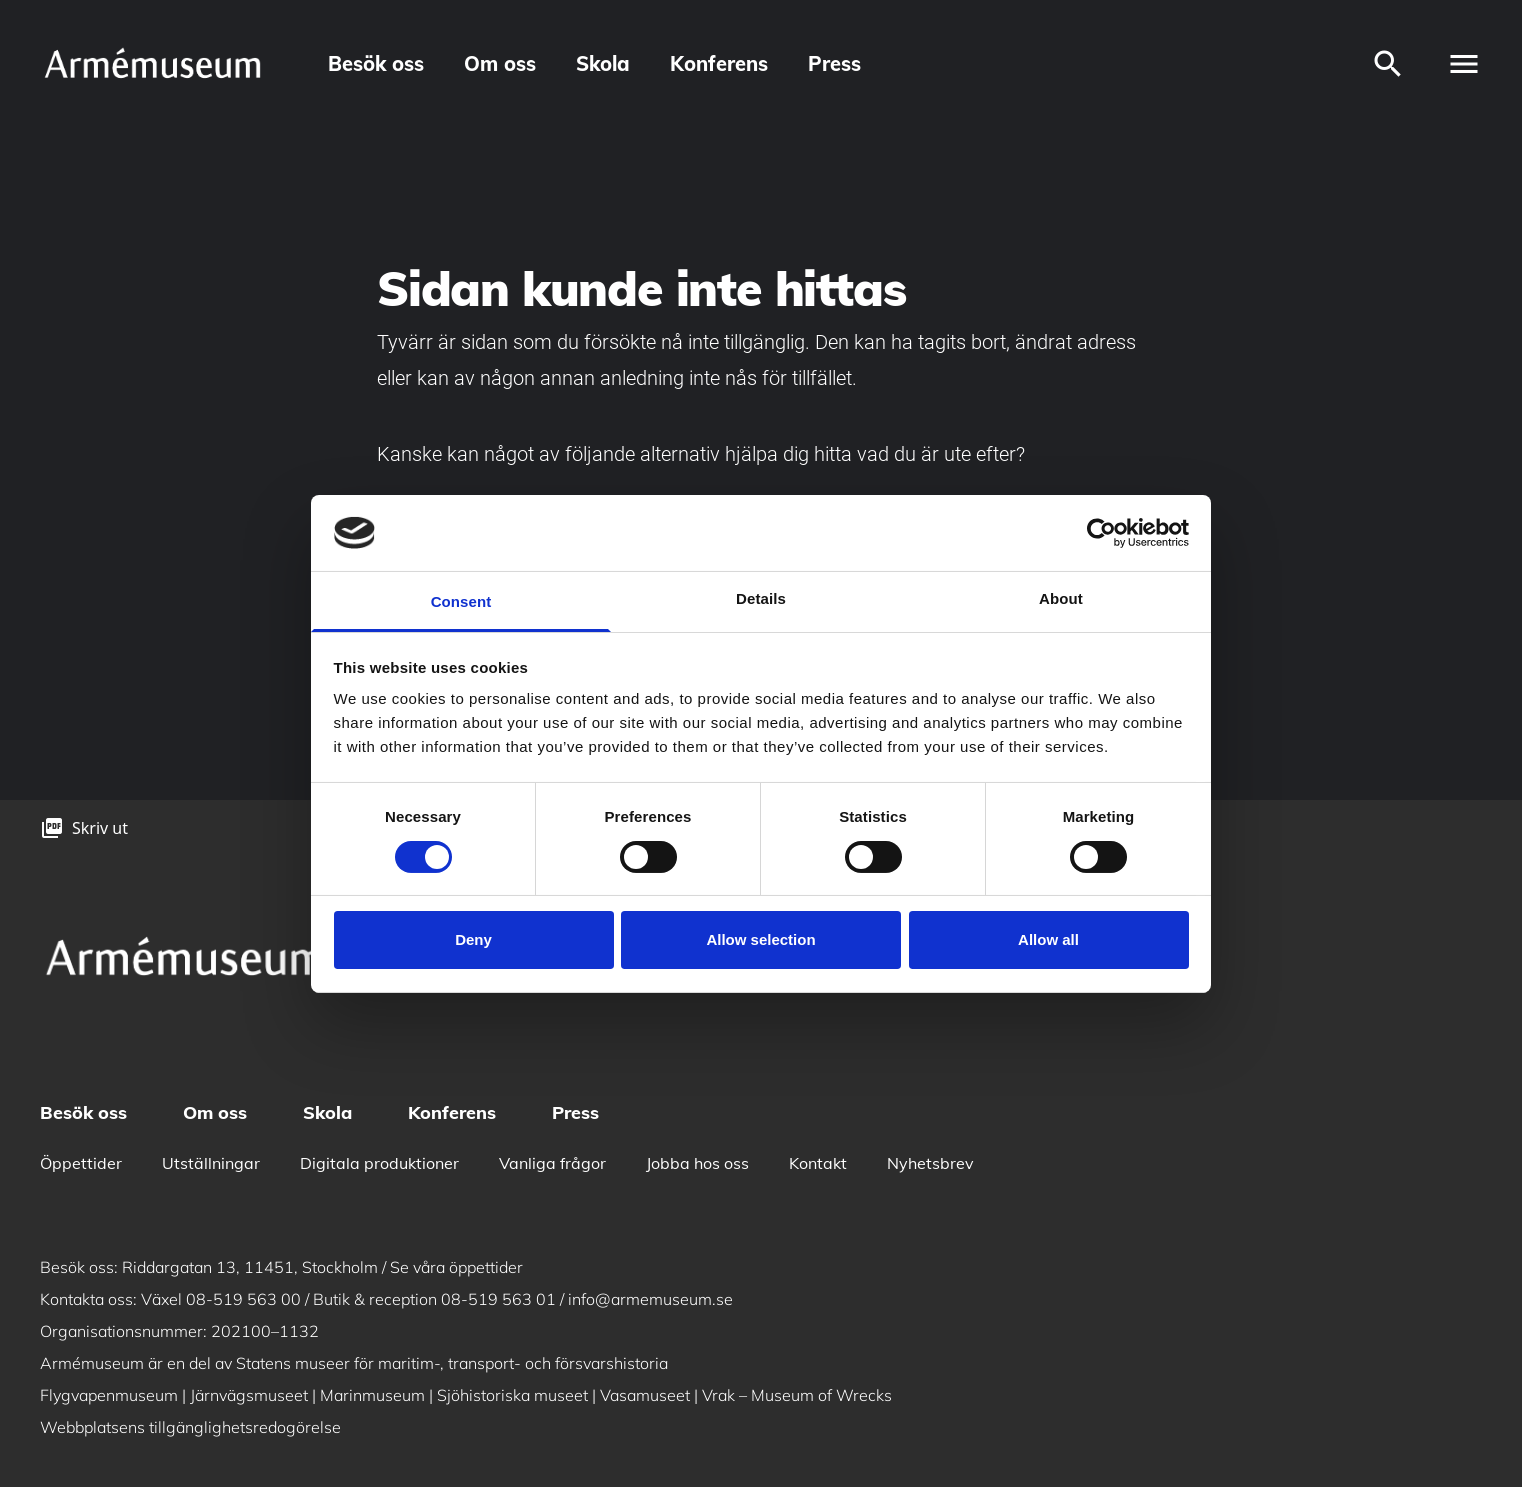 The image size is (1522, 1487). Describe the element at coordinates (152, 63) in the screenshot. I see `[logo]` at that location.